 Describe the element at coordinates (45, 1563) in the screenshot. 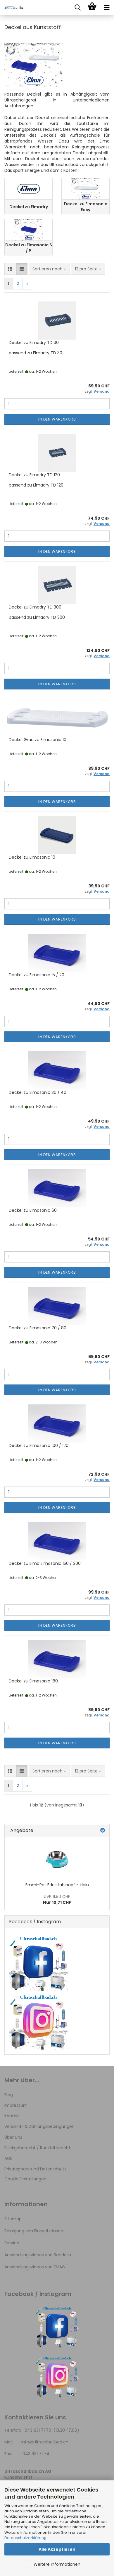

I see `Deckel zu Elma Elmasonic 150 / 300` at that location.